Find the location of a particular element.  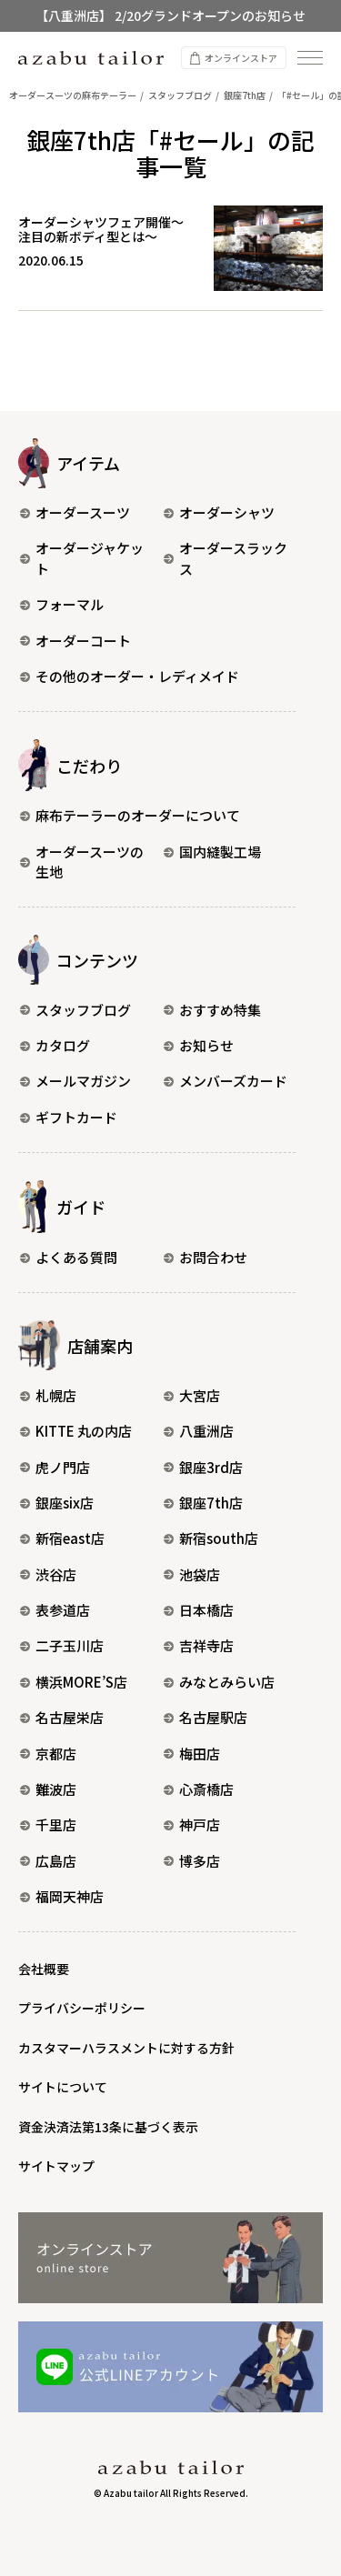

フォーマル is located at coordinates (62, 604).